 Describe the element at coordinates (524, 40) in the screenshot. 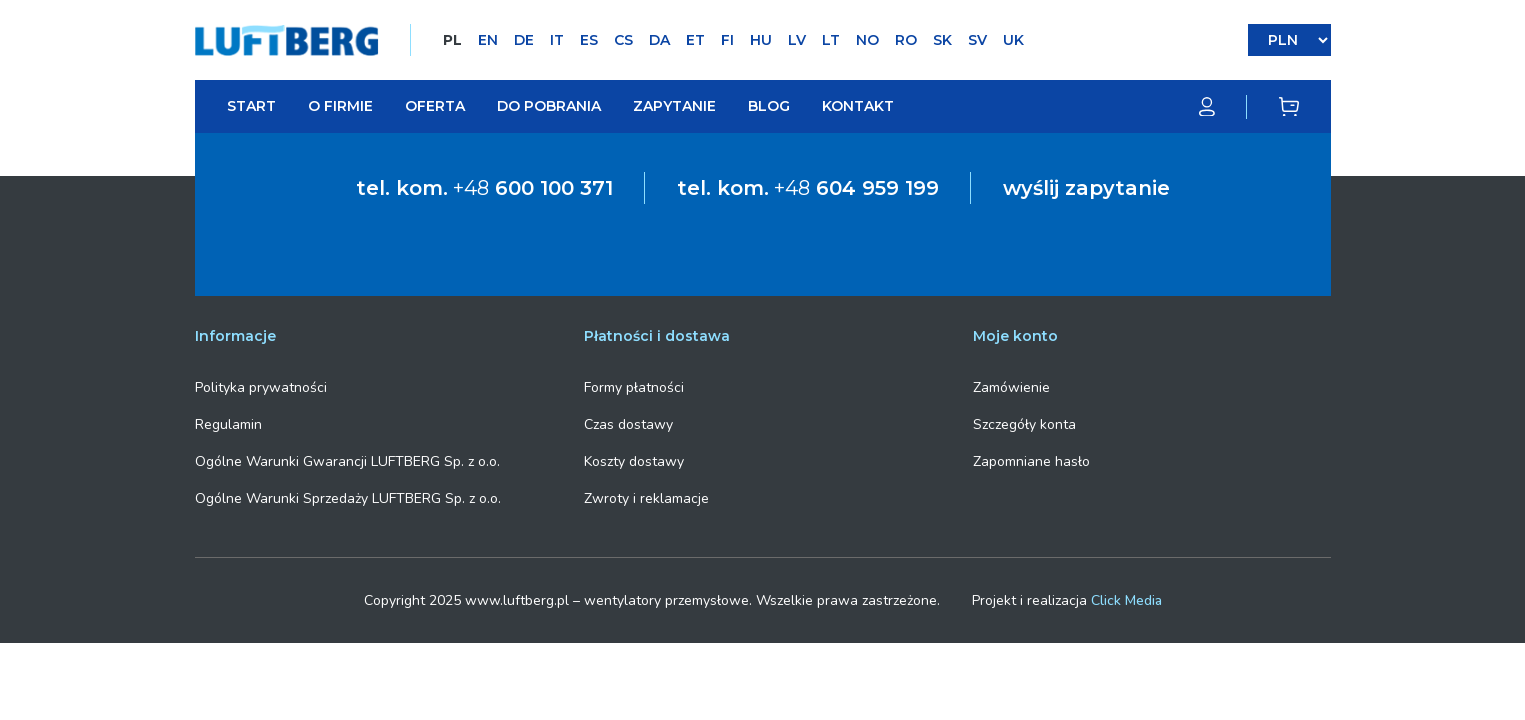

I see `DE` at that location.